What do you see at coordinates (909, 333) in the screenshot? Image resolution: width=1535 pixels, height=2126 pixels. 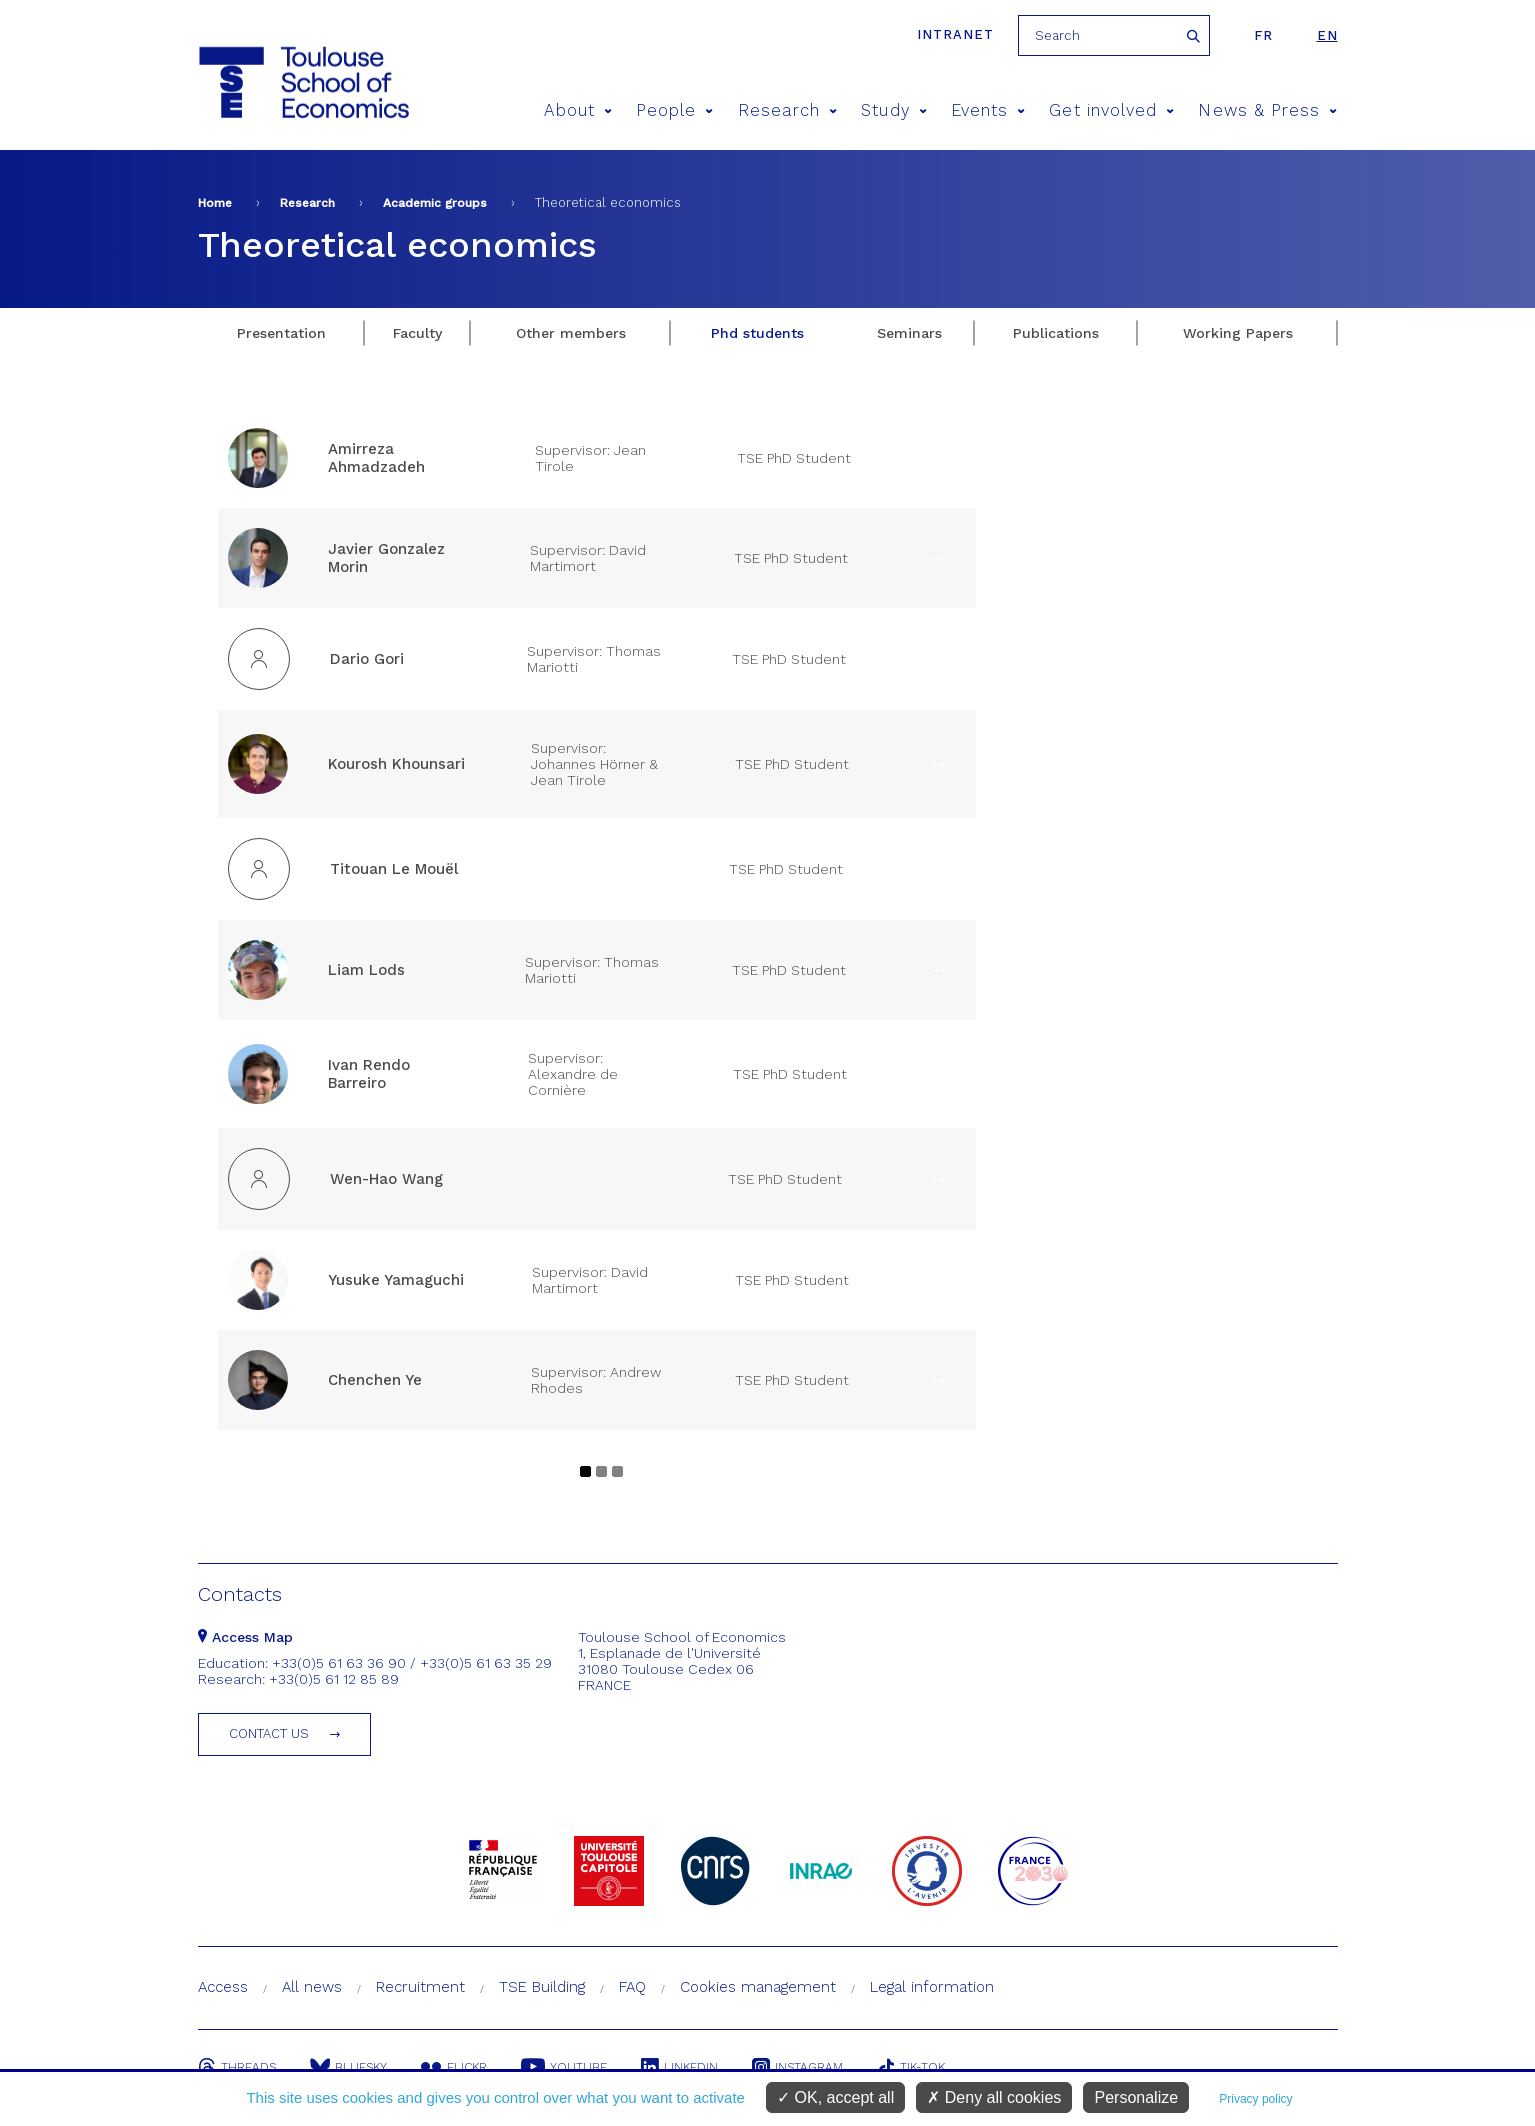 I see `Seminars` at bounding box center [909, 333].